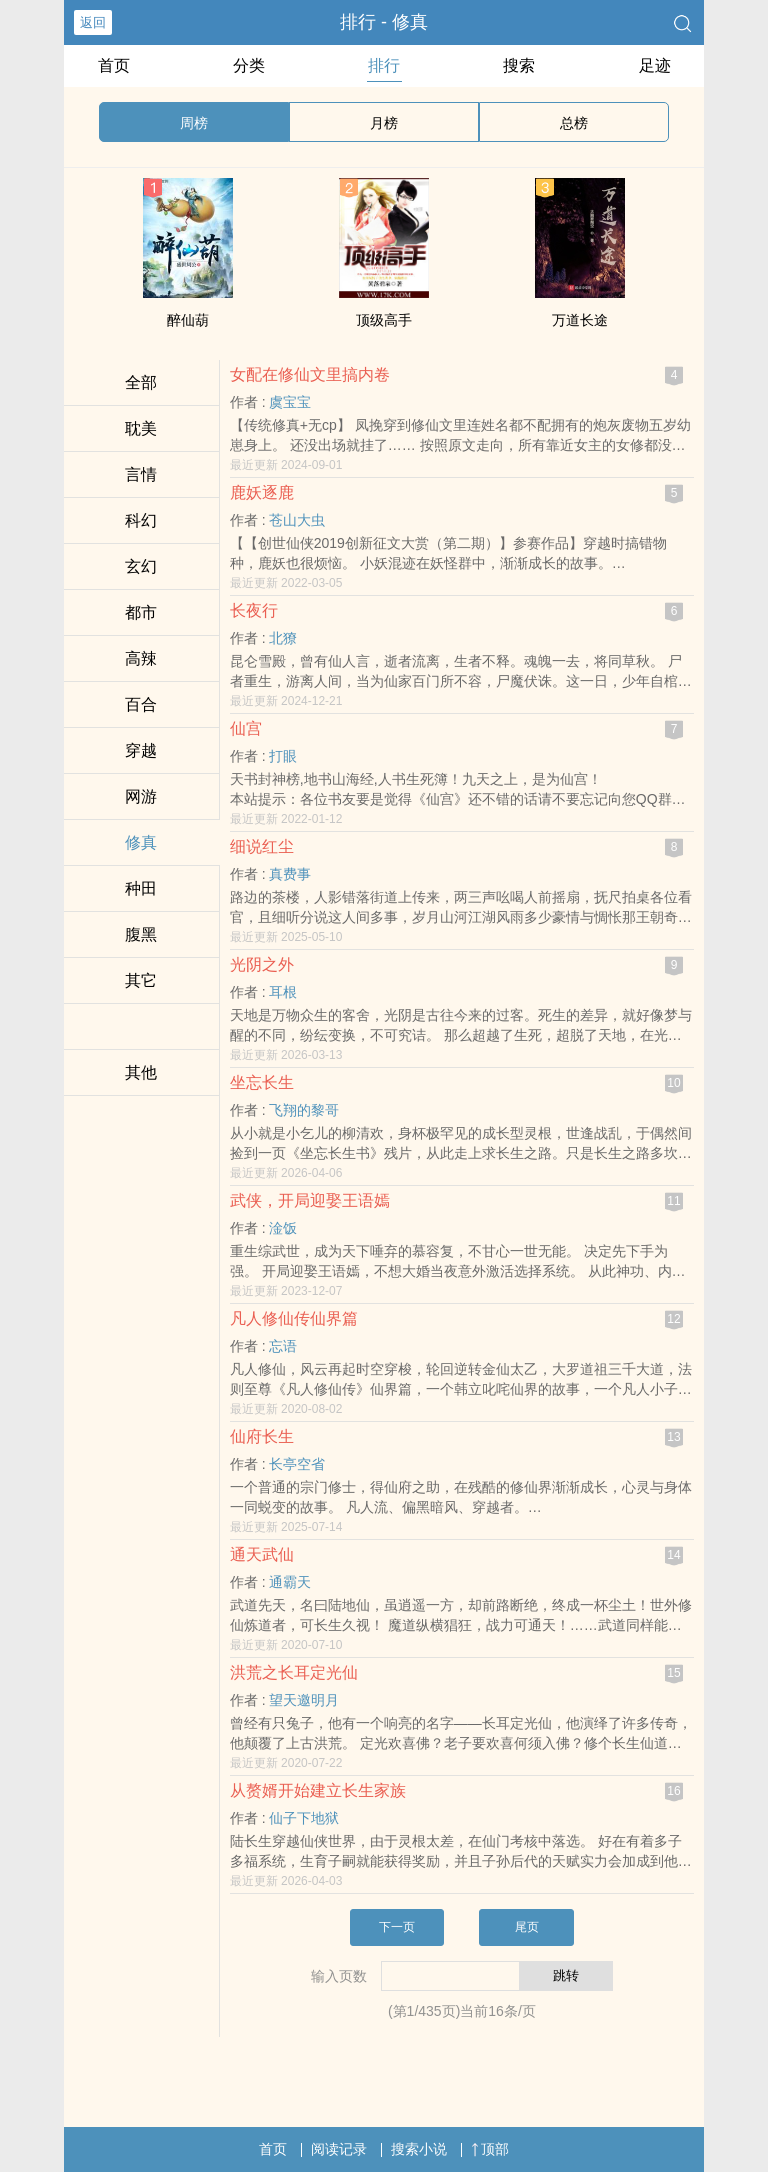 This screenshot has width=768, height=2172. Describe the element at coordinates (290, 1582) in the screenshot. I see `通霸天` at that location.